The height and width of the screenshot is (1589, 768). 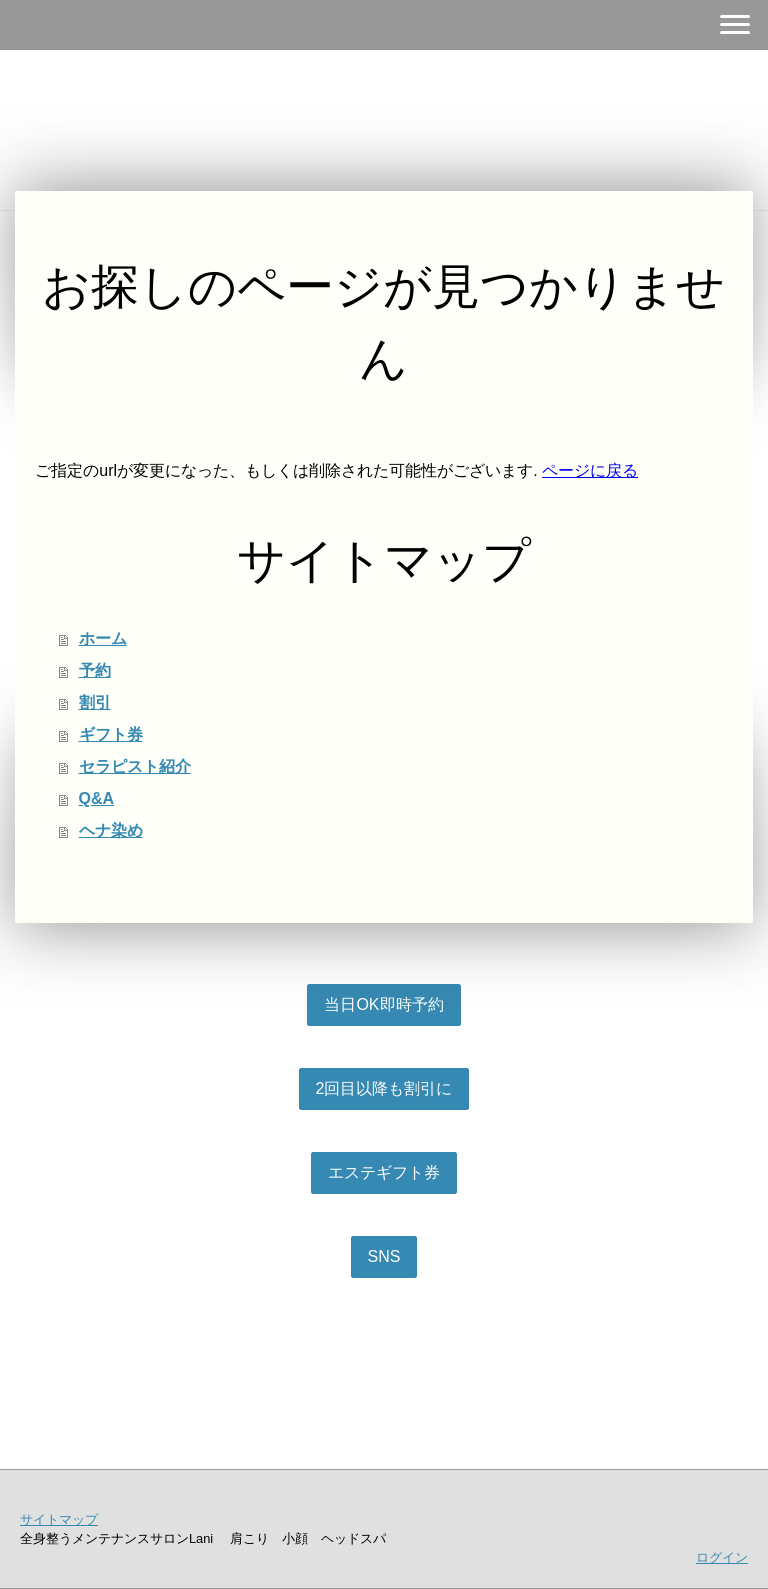 I want to click on エステギフト券, so click(x=384, y=1172).